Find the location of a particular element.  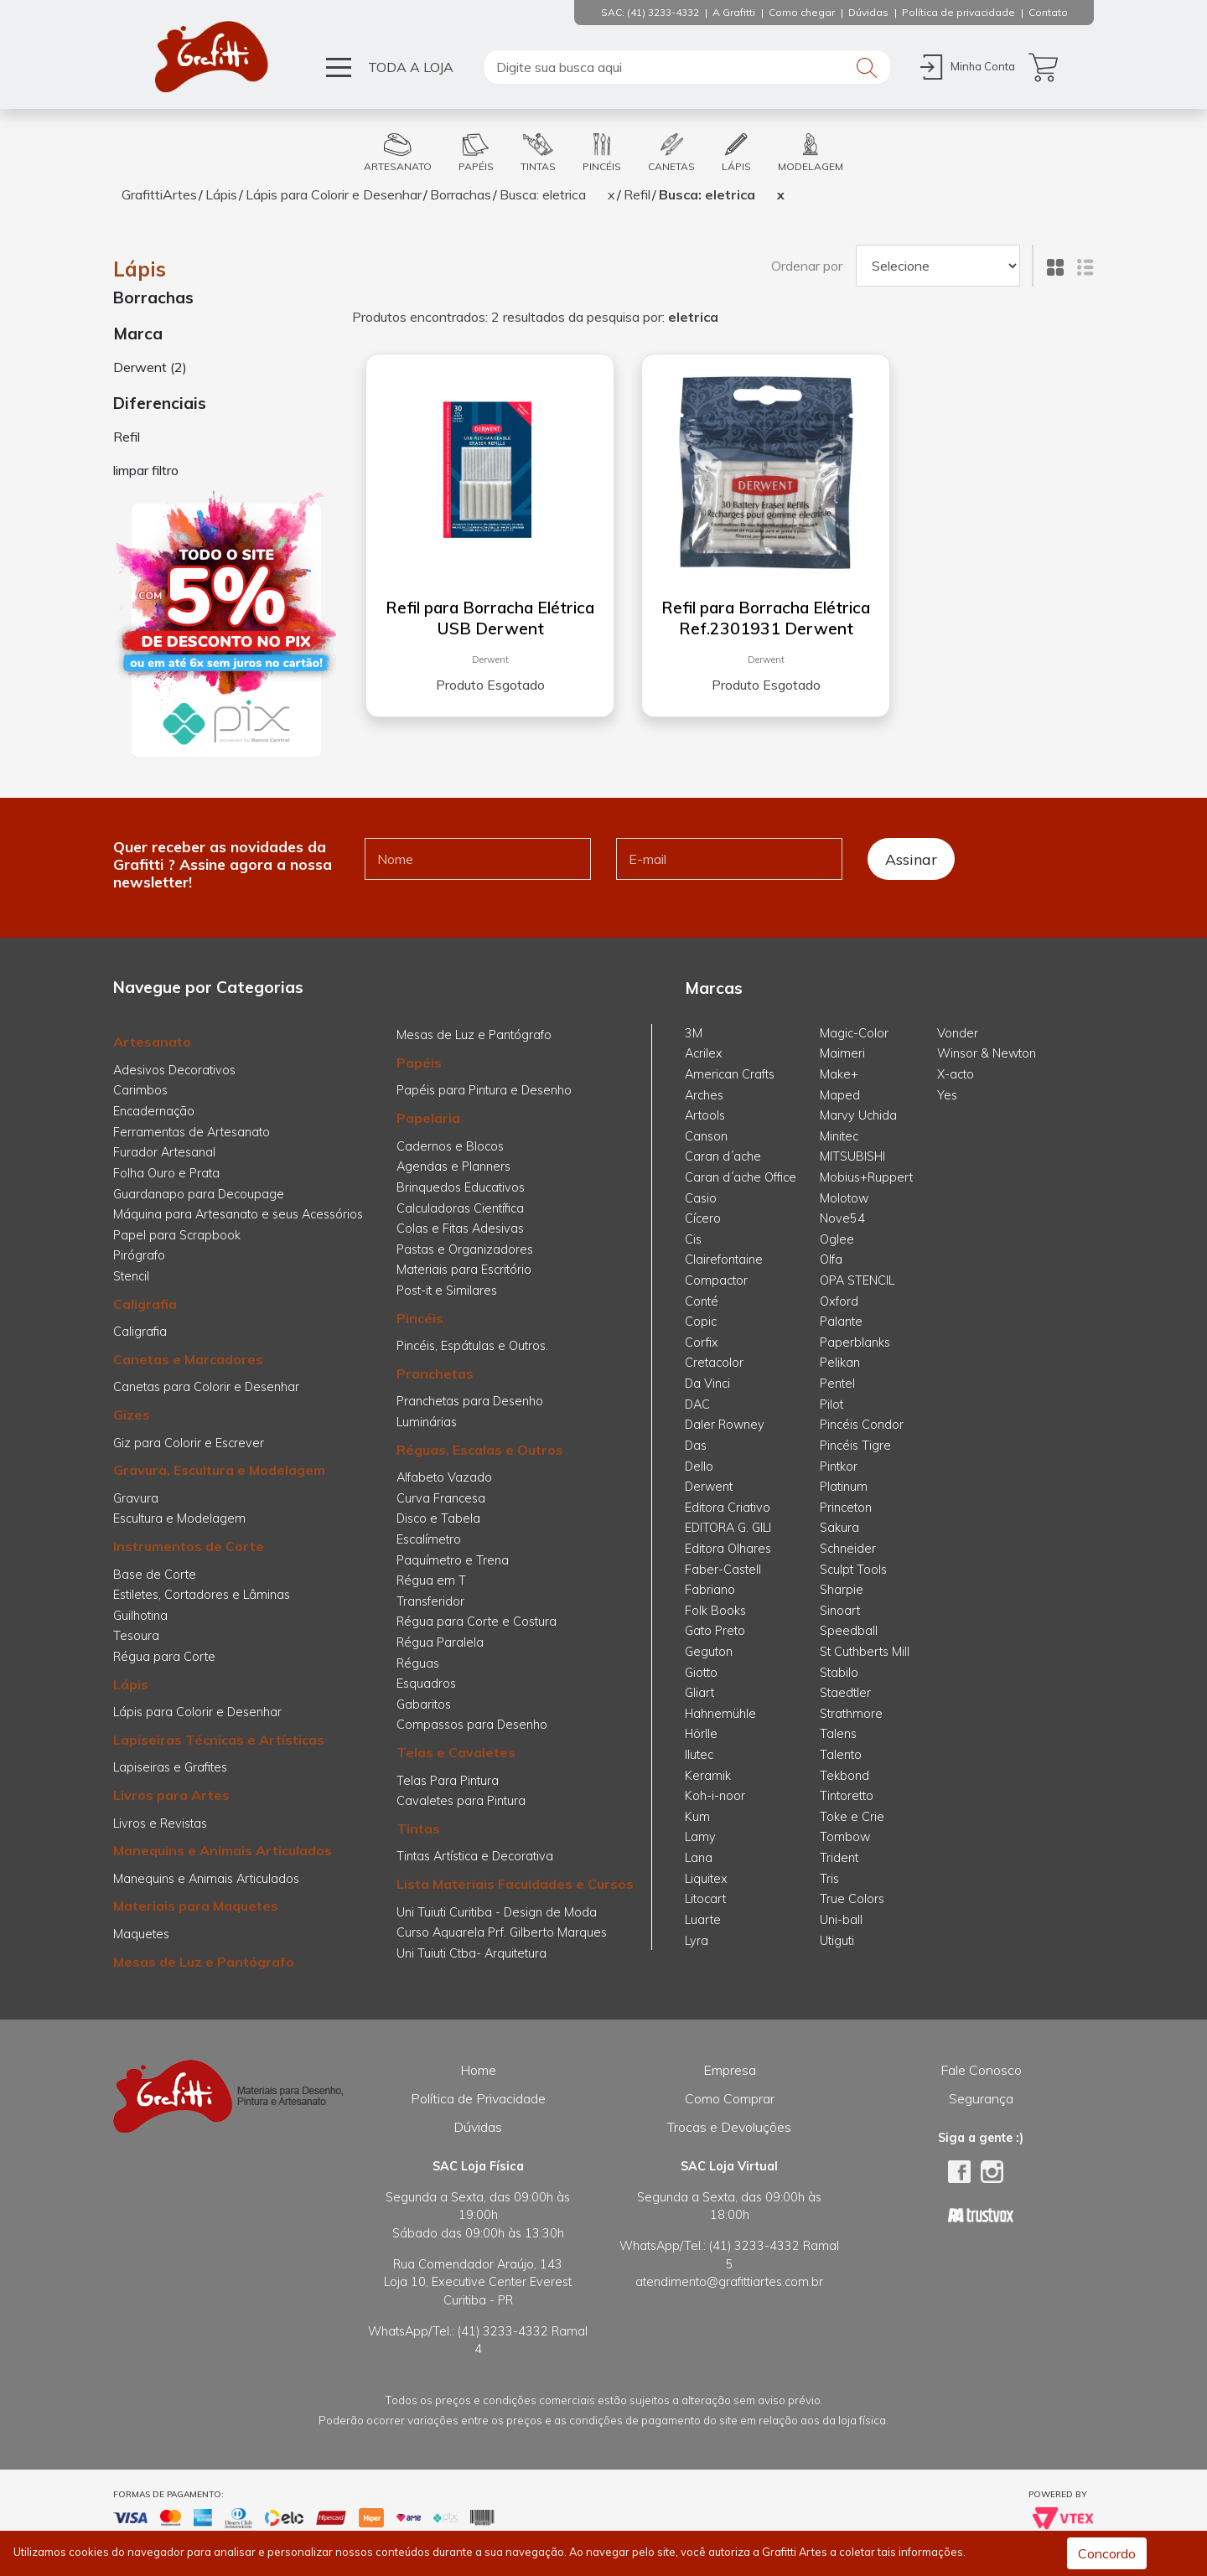

Tintas Artística e Decorativa is located at coordinates (474, 1856).